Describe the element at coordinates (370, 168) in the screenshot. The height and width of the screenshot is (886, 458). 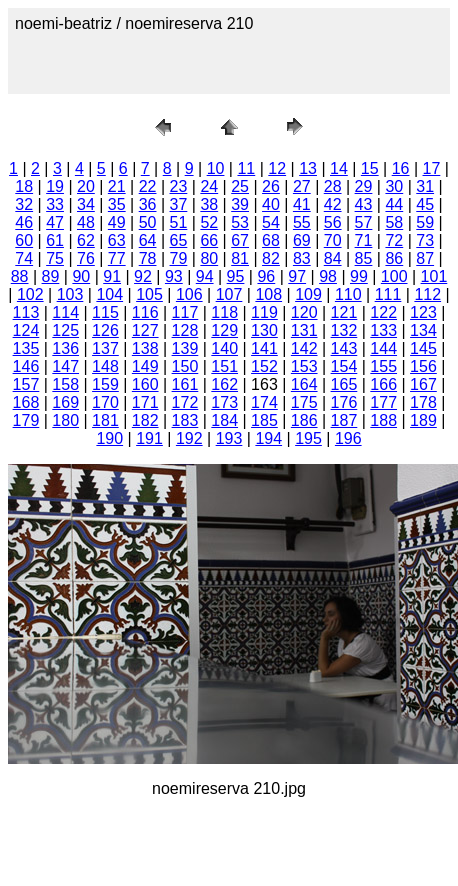
I see `15` at that location.